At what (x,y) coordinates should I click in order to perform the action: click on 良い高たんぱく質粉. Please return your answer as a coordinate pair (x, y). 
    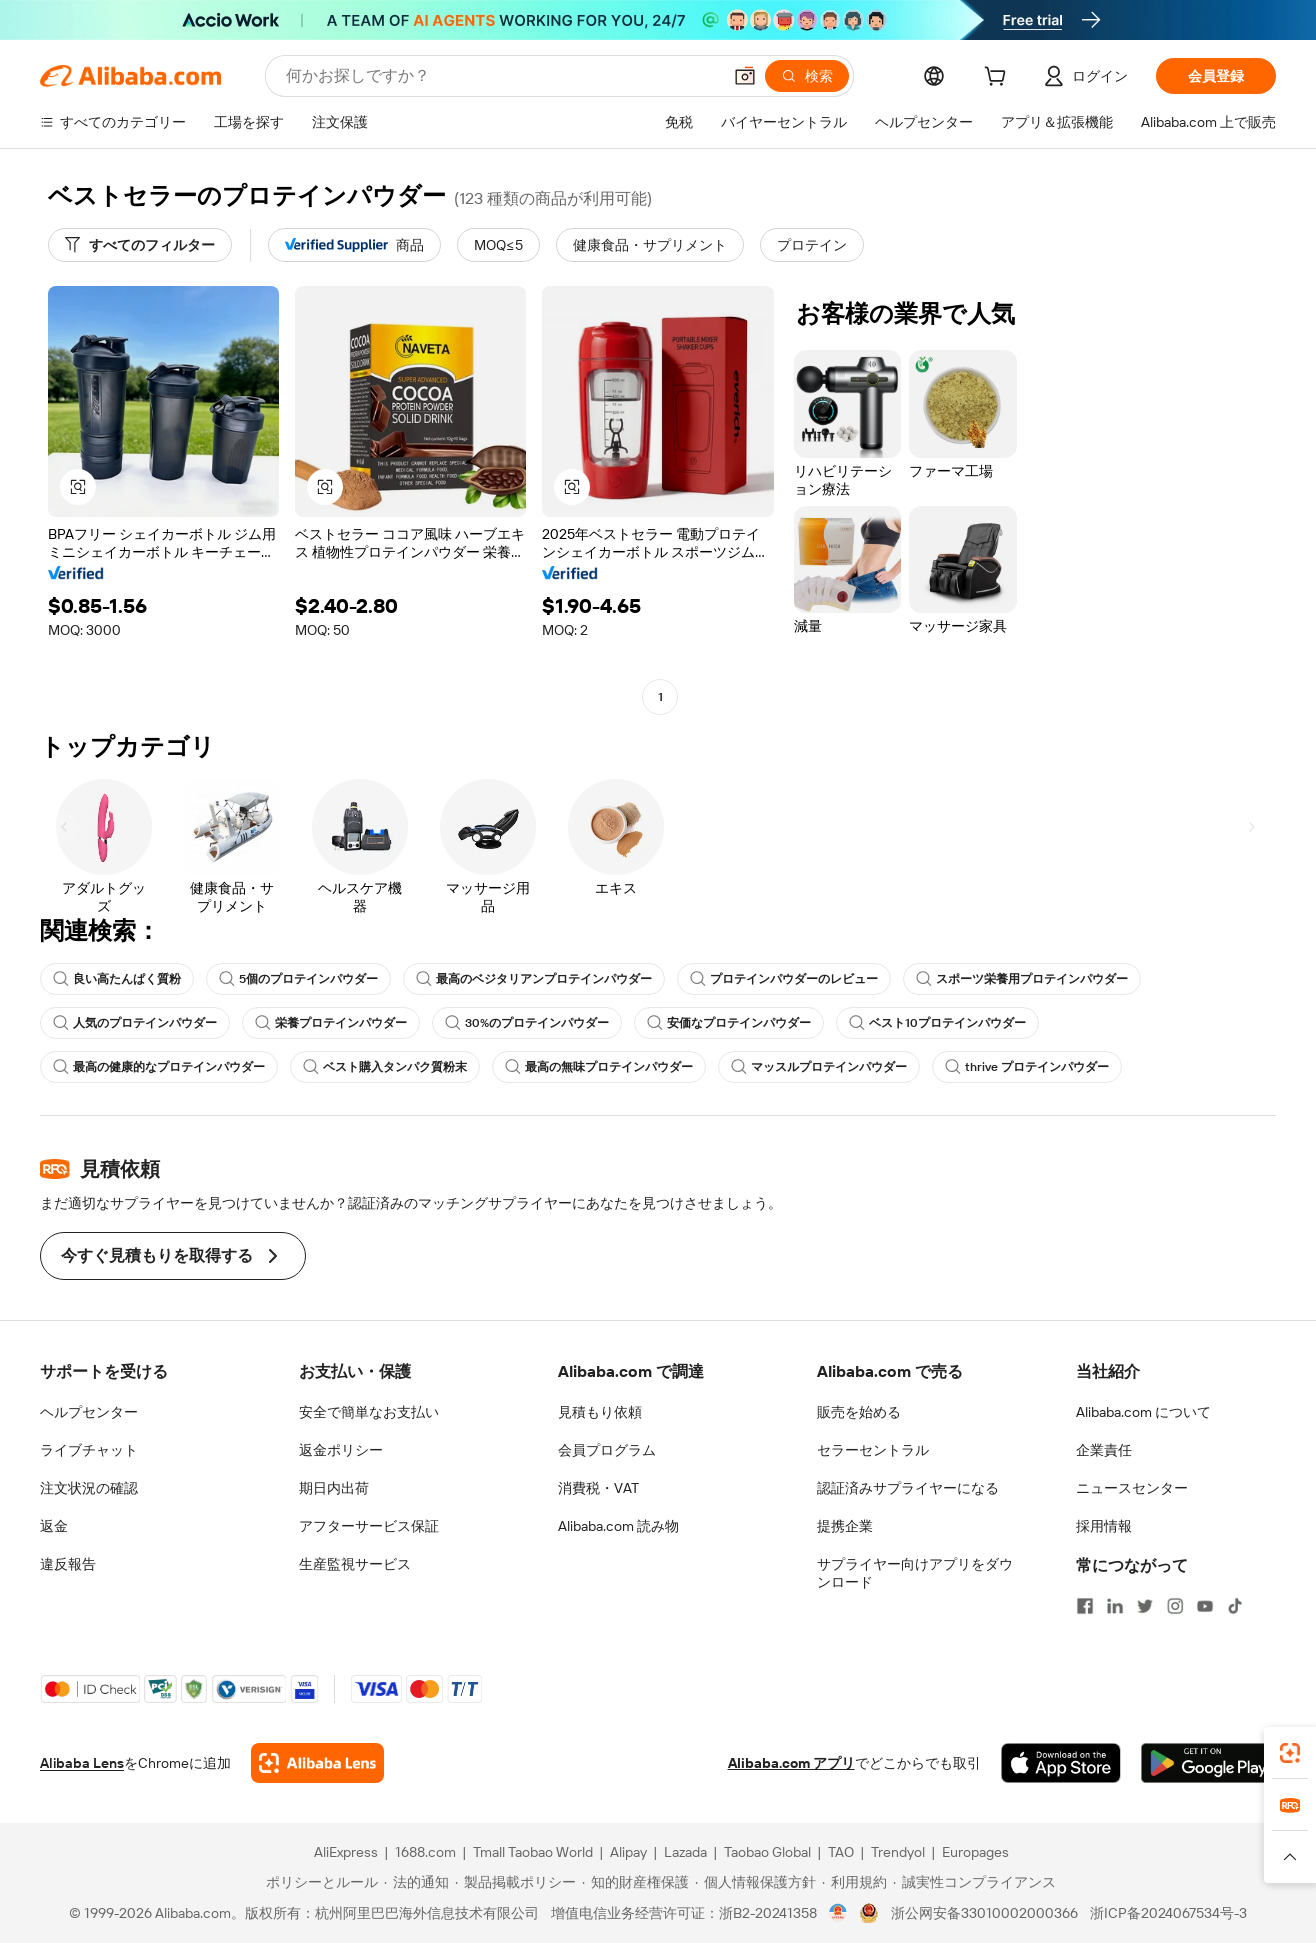
    Looking at the image, I should click on (117, 979).